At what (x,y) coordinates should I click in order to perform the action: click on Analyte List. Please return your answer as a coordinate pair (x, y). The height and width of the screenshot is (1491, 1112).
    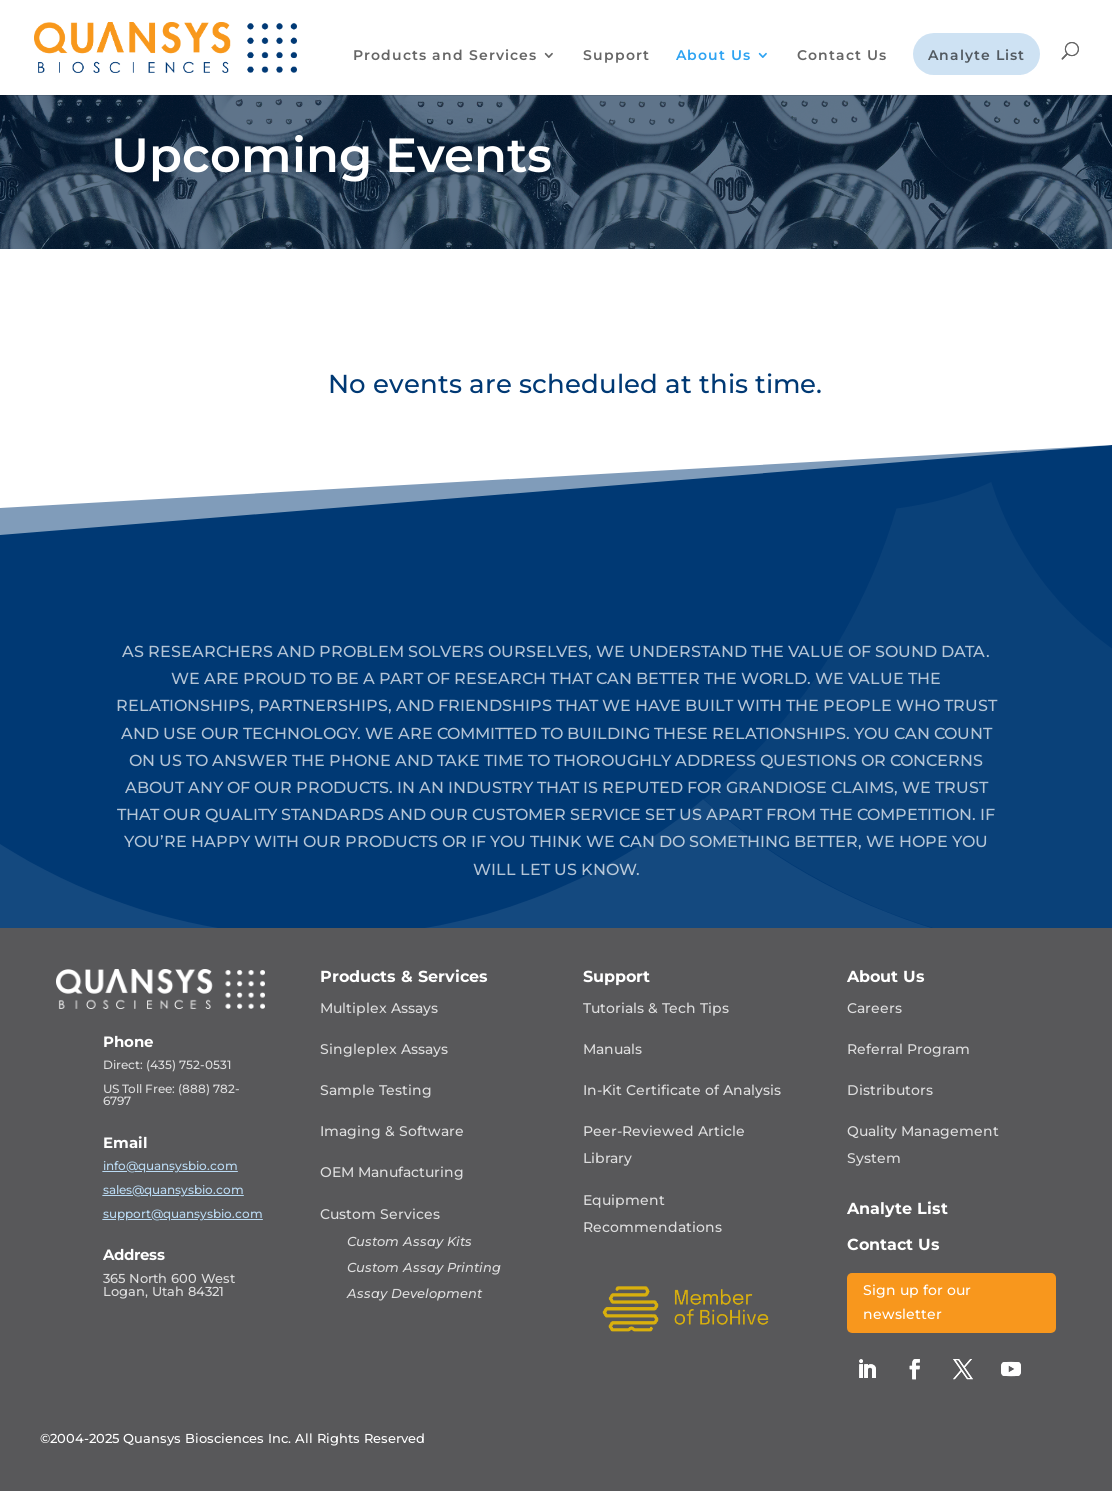
    Looking at the image, I should click on (976, 56).